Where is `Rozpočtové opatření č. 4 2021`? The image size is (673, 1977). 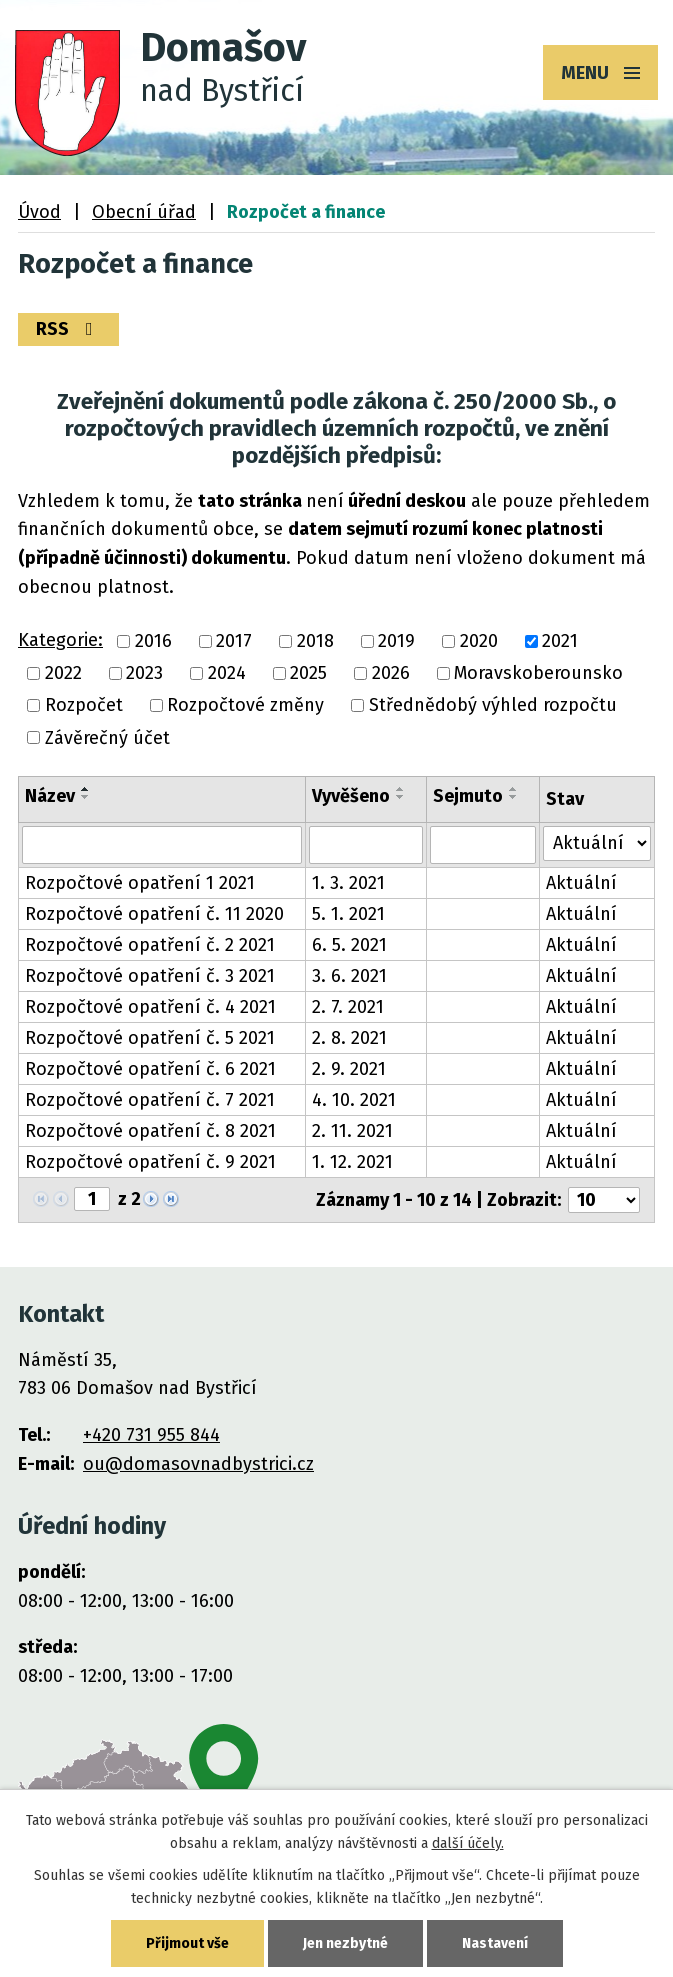 Rozpočtové opatření č. 4 2021 is located at coordinates (150, 1007).